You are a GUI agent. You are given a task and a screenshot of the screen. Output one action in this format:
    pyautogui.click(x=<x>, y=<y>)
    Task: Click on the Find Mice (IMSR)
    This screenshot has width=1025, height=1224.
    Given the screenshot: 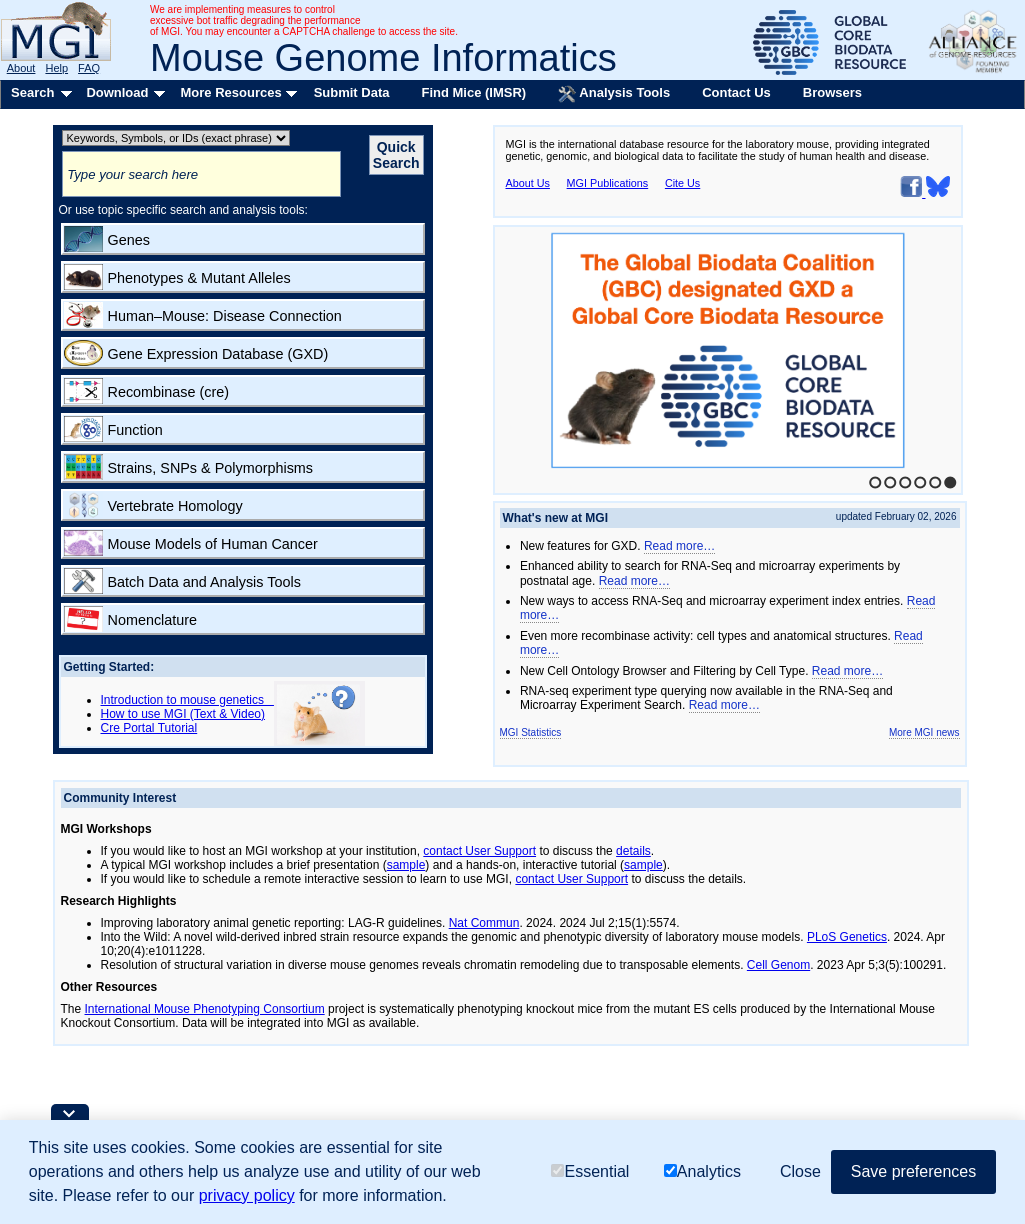 What is the action you would take?
    pyautogui.click(x=473, y=92)
    